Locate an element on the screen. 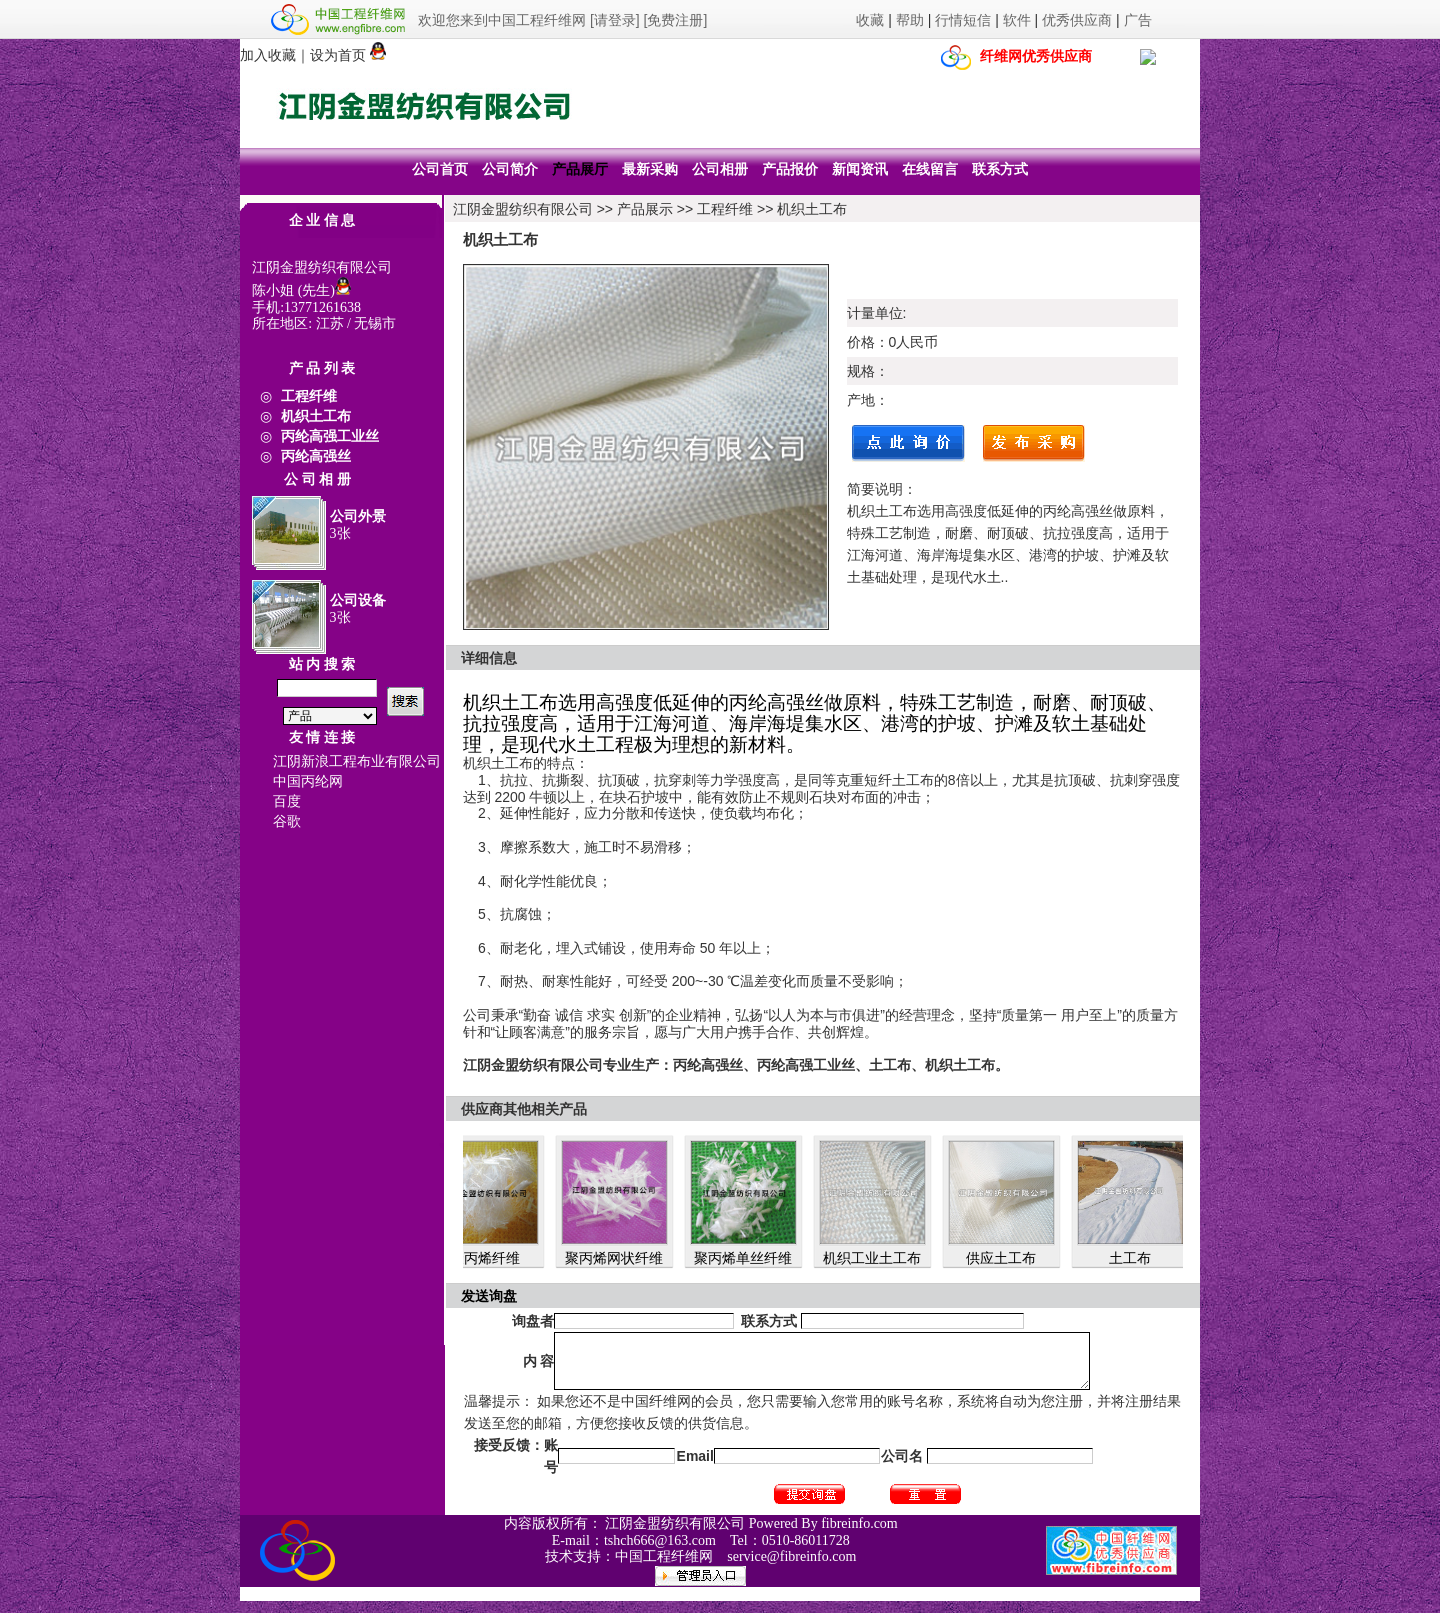  [免费注册] is located at coordinates (676, 20).